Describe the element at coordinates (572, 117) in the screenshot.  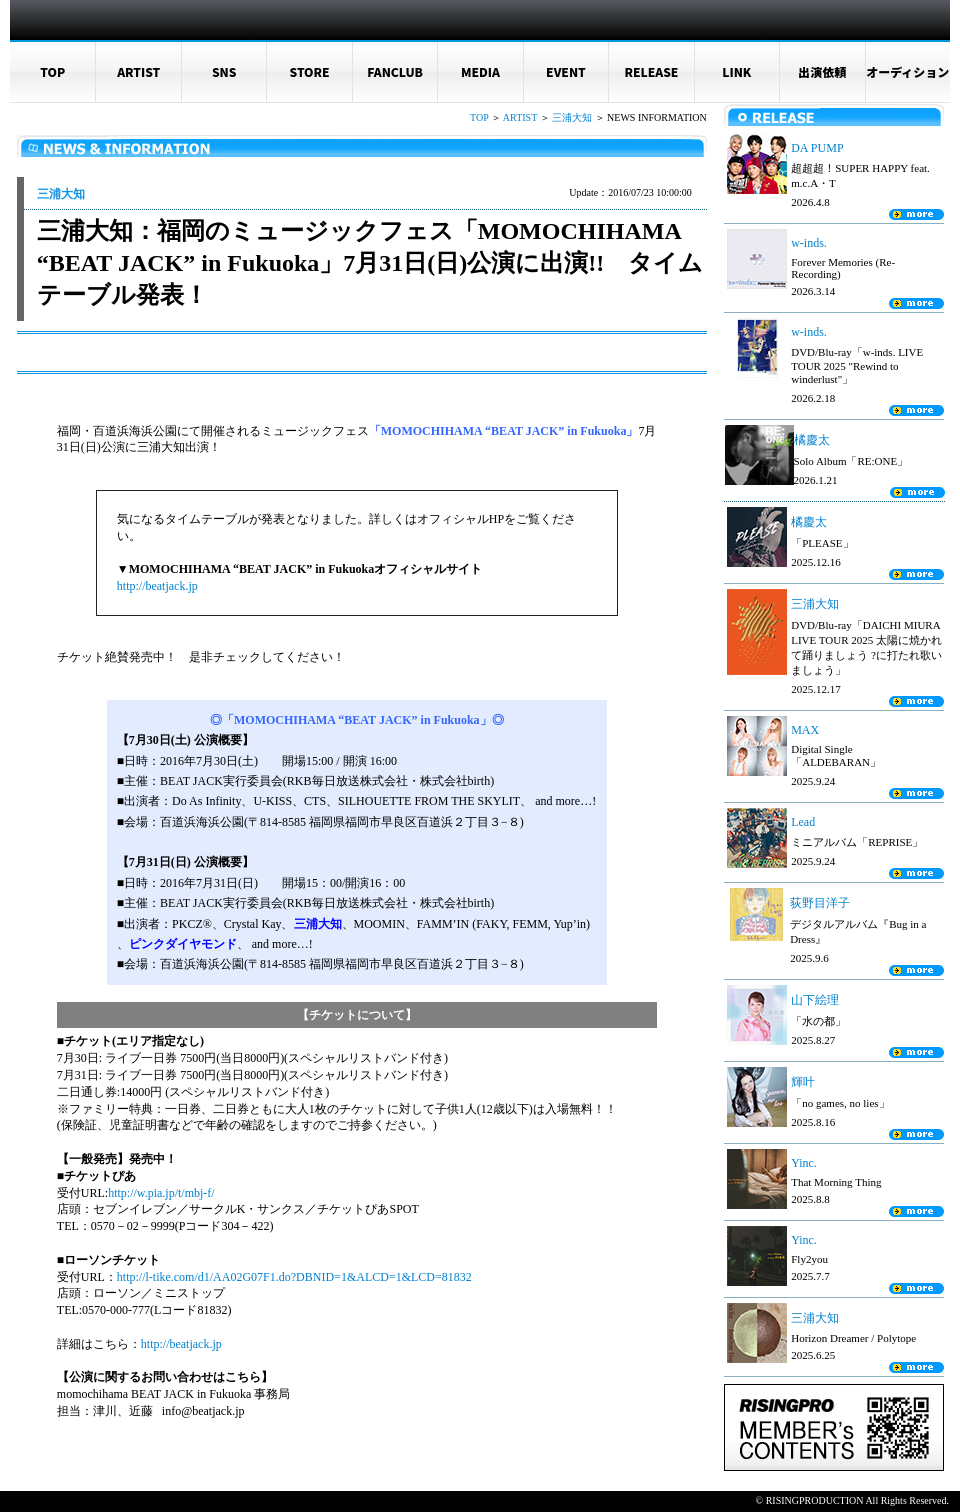
I see `三浦大知` at that location.